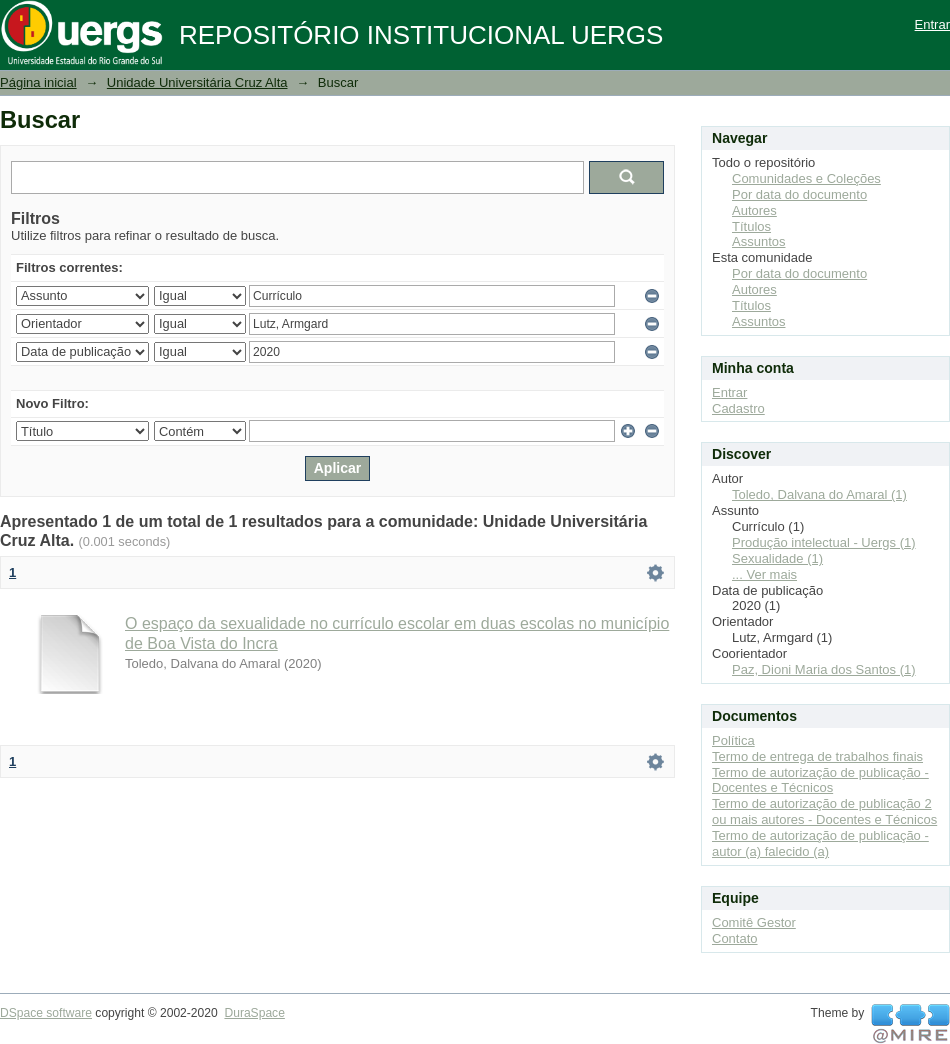  What do you see at coordinates (754, 922) in the screenshot?
I see `Comitê Gestor` at bounding box center [754, 922].